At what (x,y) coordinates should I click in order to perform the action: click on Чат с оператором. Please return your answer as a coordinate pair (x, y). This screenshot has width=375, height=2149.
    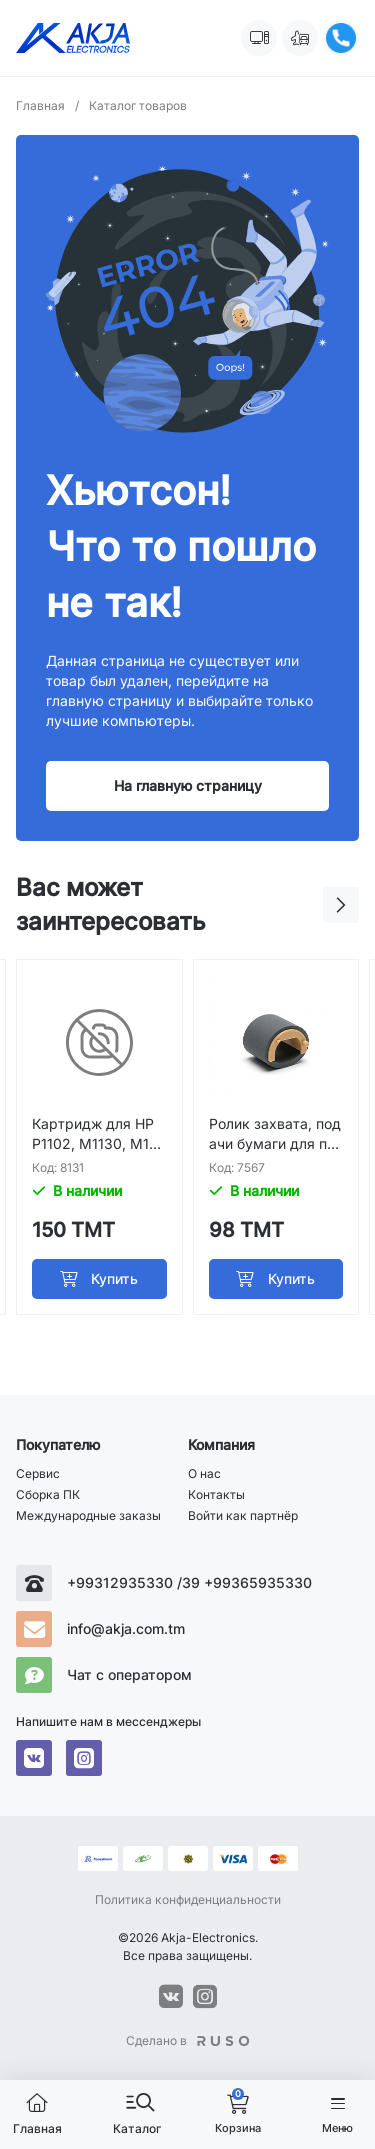
    Looking at the image, I should click on (129, 1674).